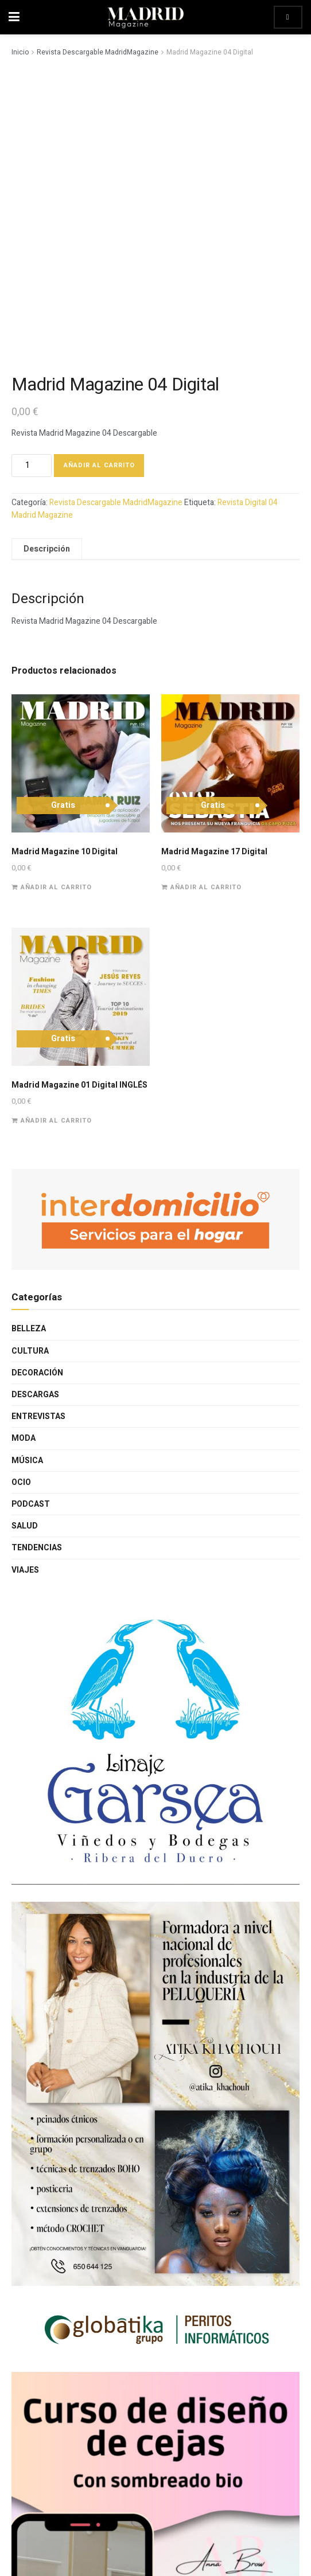  I want to click on Revista Descargable MadridMagazine, so click(97, 52).